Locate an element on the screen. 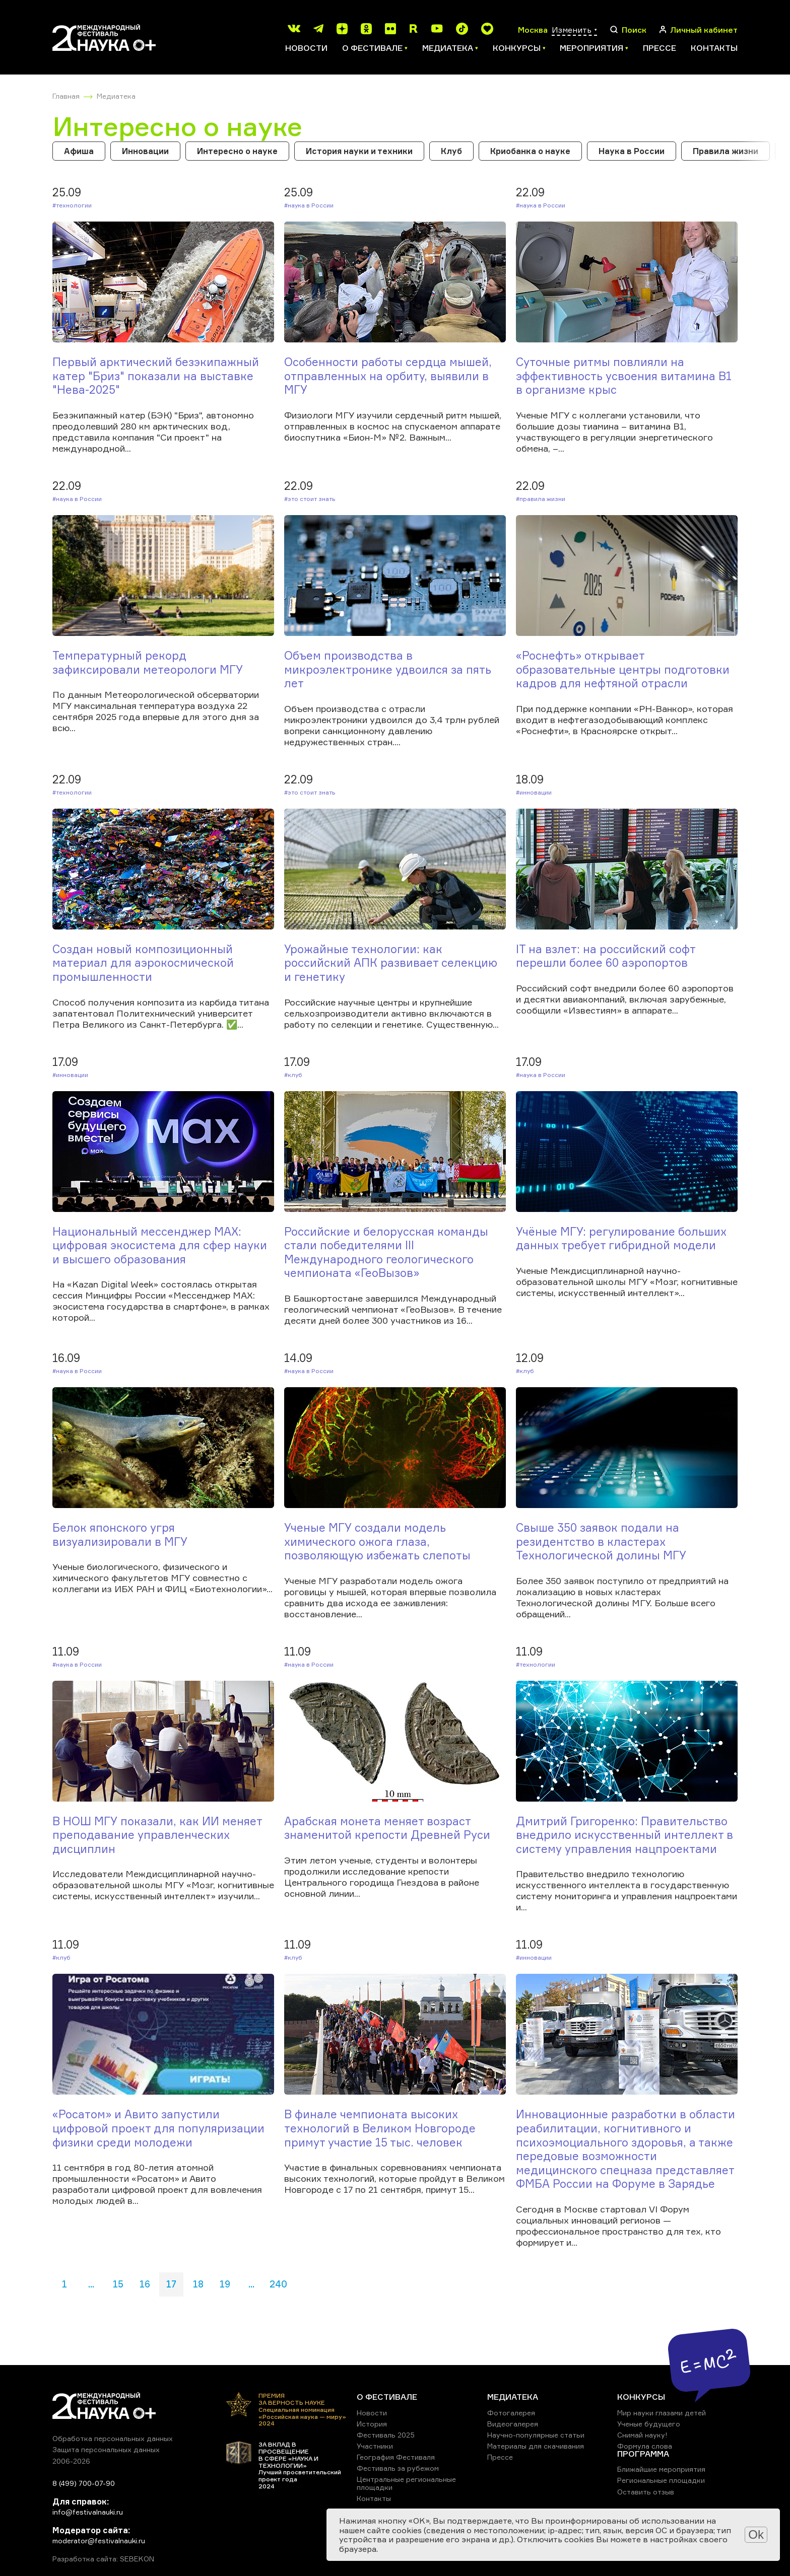 The image size is (790, 2576). О ФЕСТИВАЛЕ is located at coordinates (387, 2397).